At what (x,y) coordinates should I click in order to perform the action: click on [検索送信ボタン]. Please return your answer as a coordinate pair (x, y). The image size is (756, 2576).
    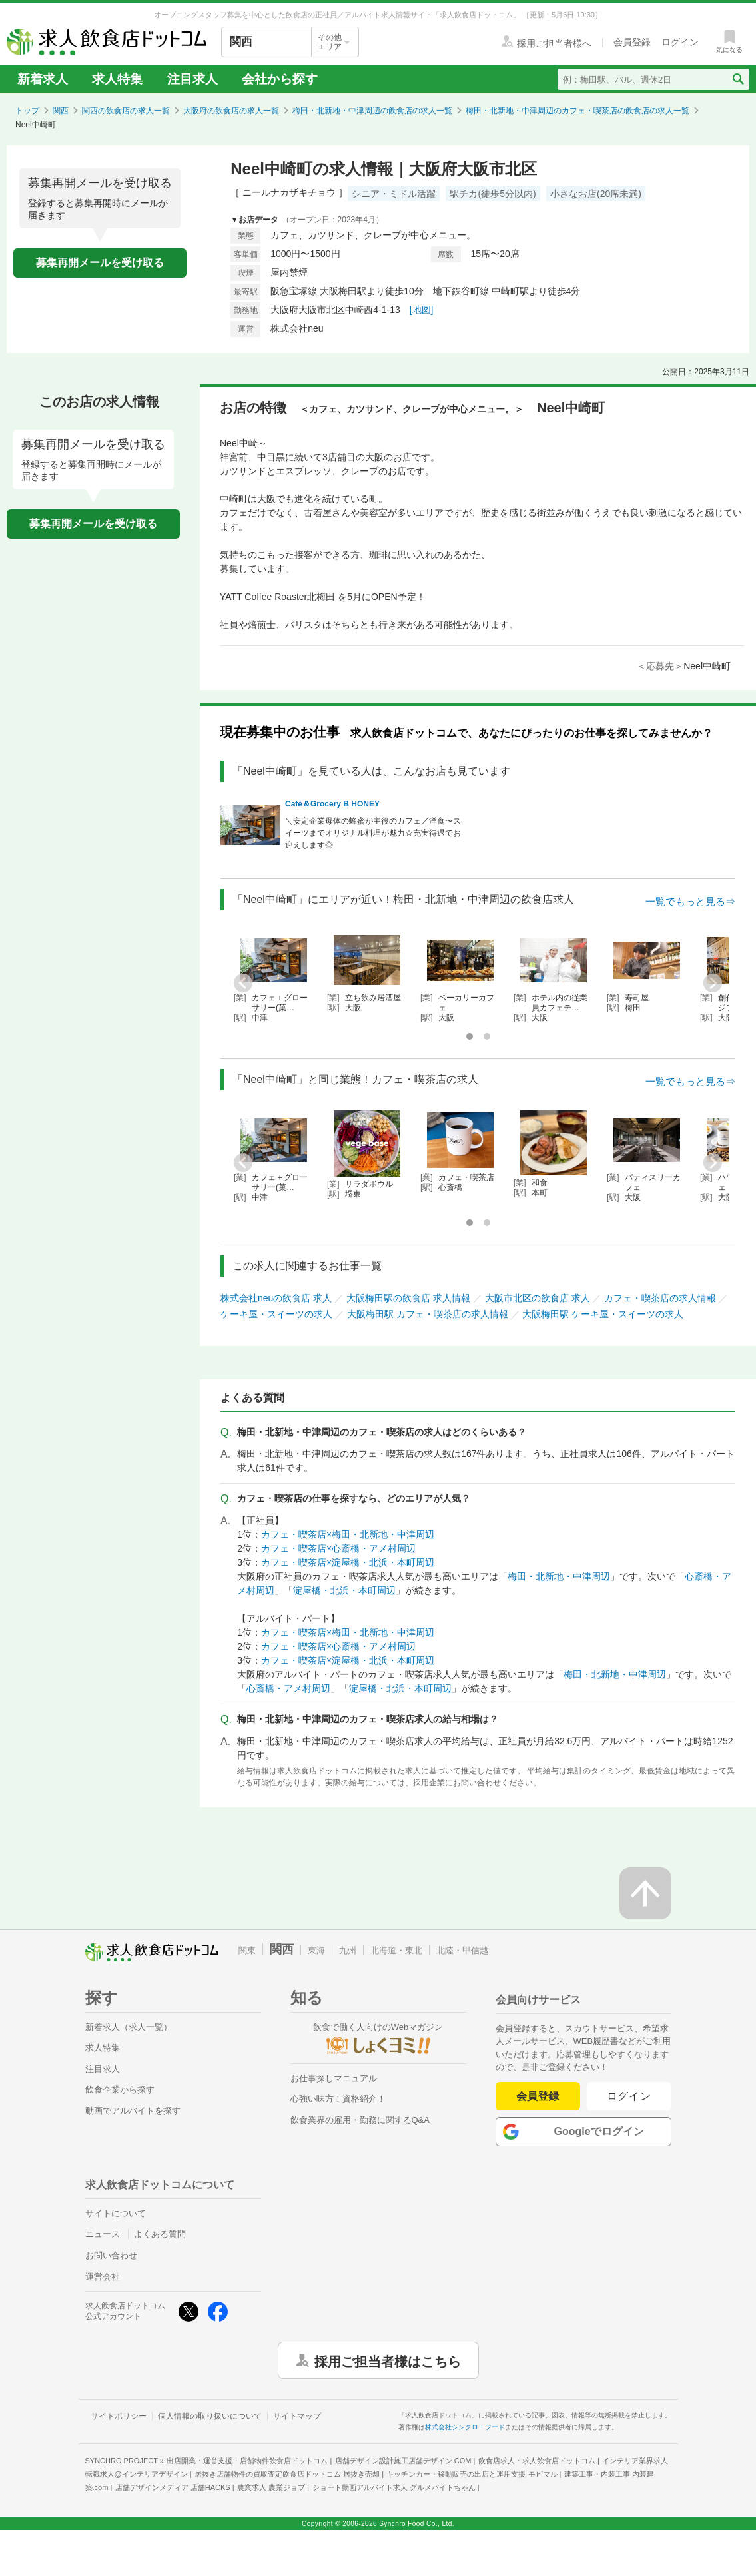
    Looking at the image, I should click on (738, 79).